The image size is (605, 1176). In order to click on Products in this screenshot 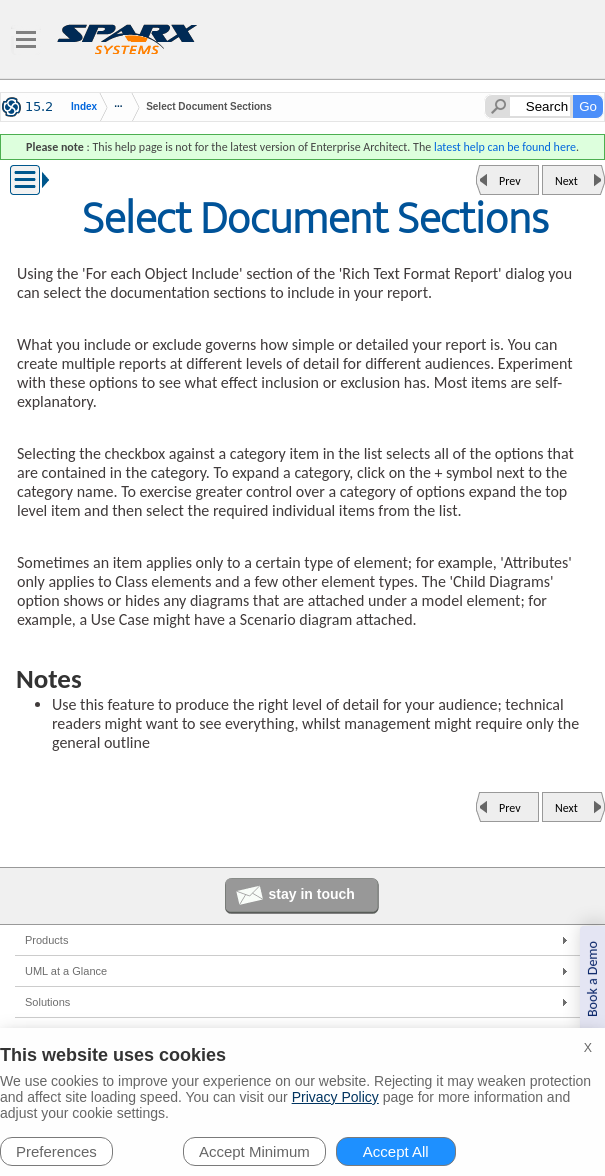, I will do `click(46, 940)`.